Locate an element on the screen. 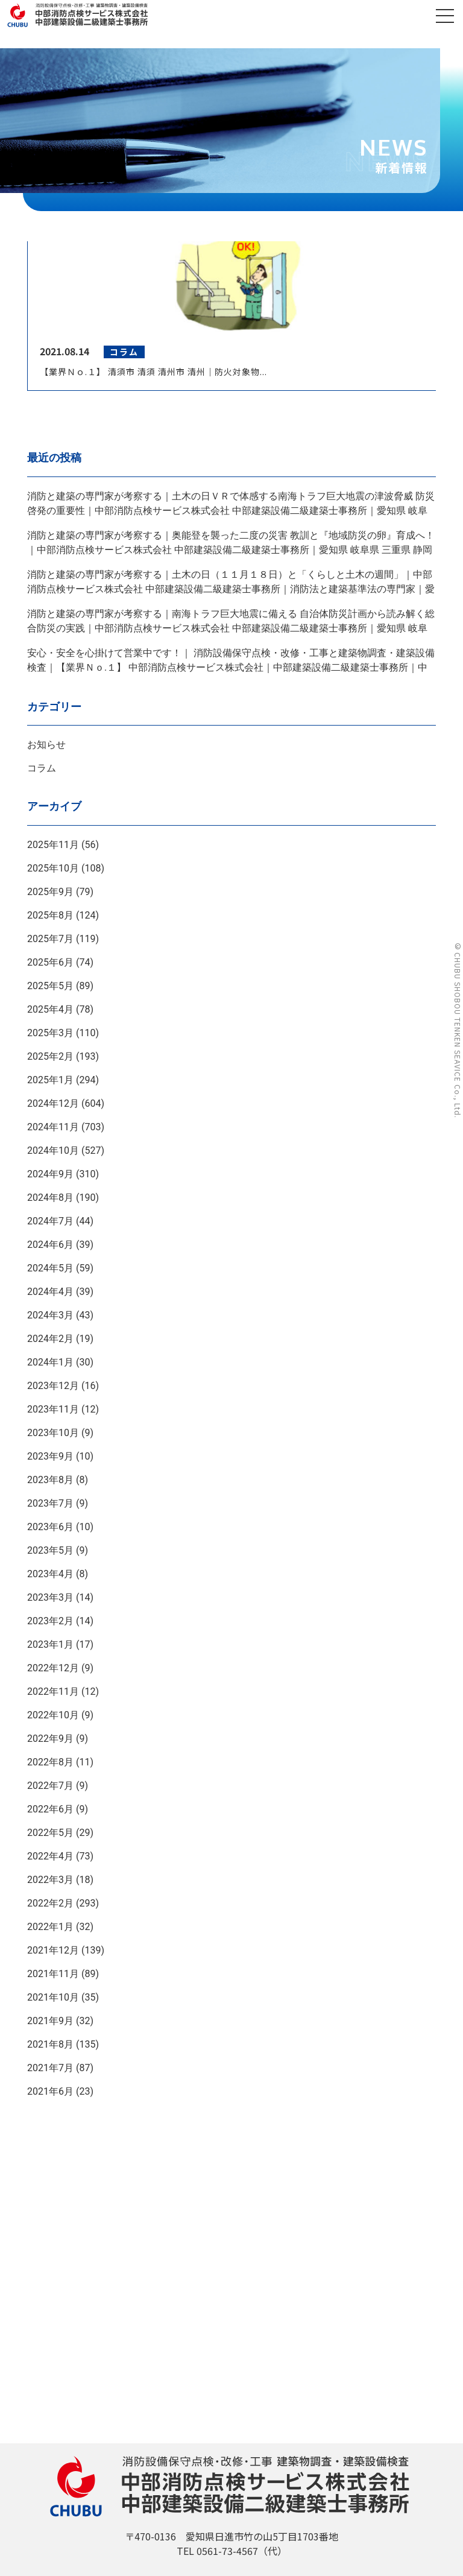 The image size is (463, 2576). 2023年3月 is located at coordinates (50, 1597).